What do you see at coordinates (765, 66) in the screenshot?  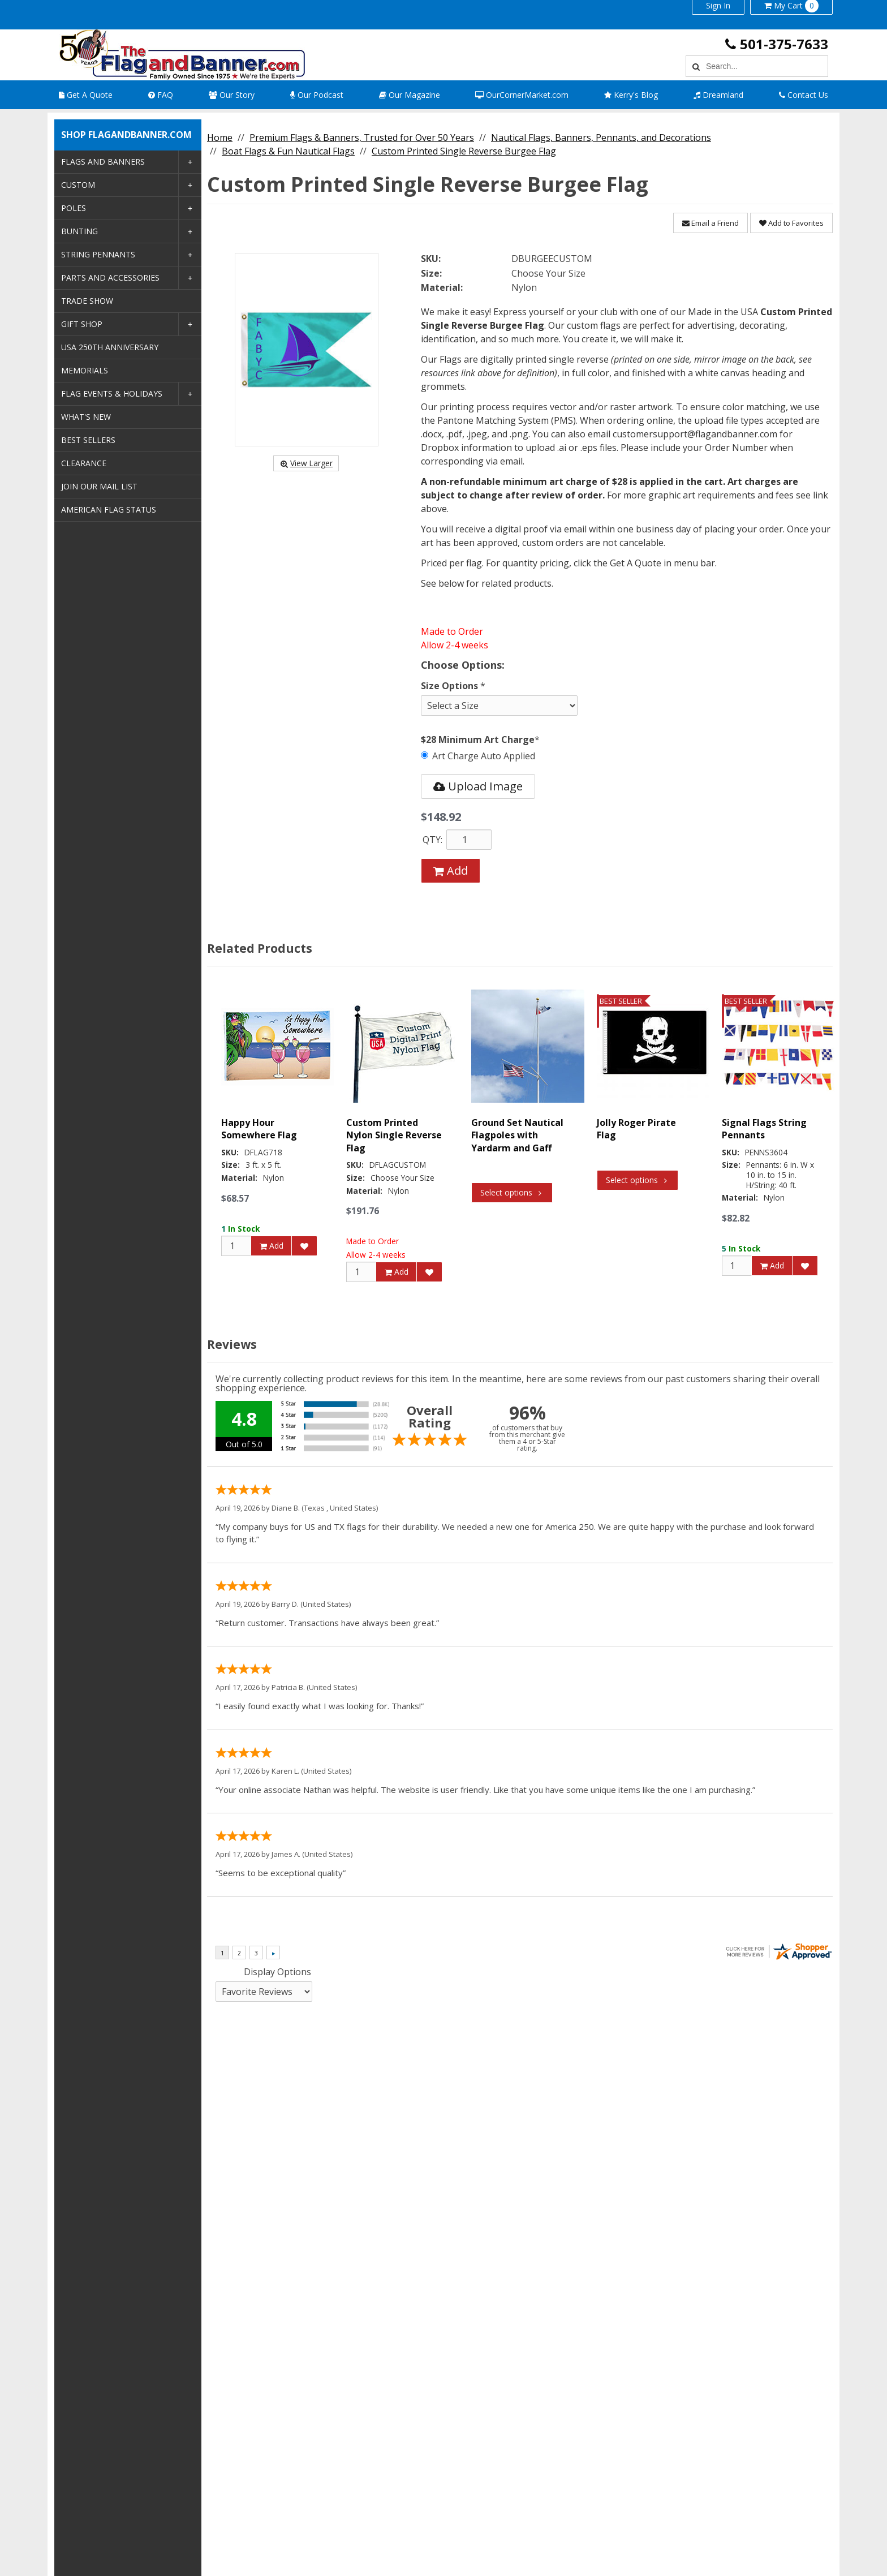 I see `[Search Text]` at bounding box center [765, 66].